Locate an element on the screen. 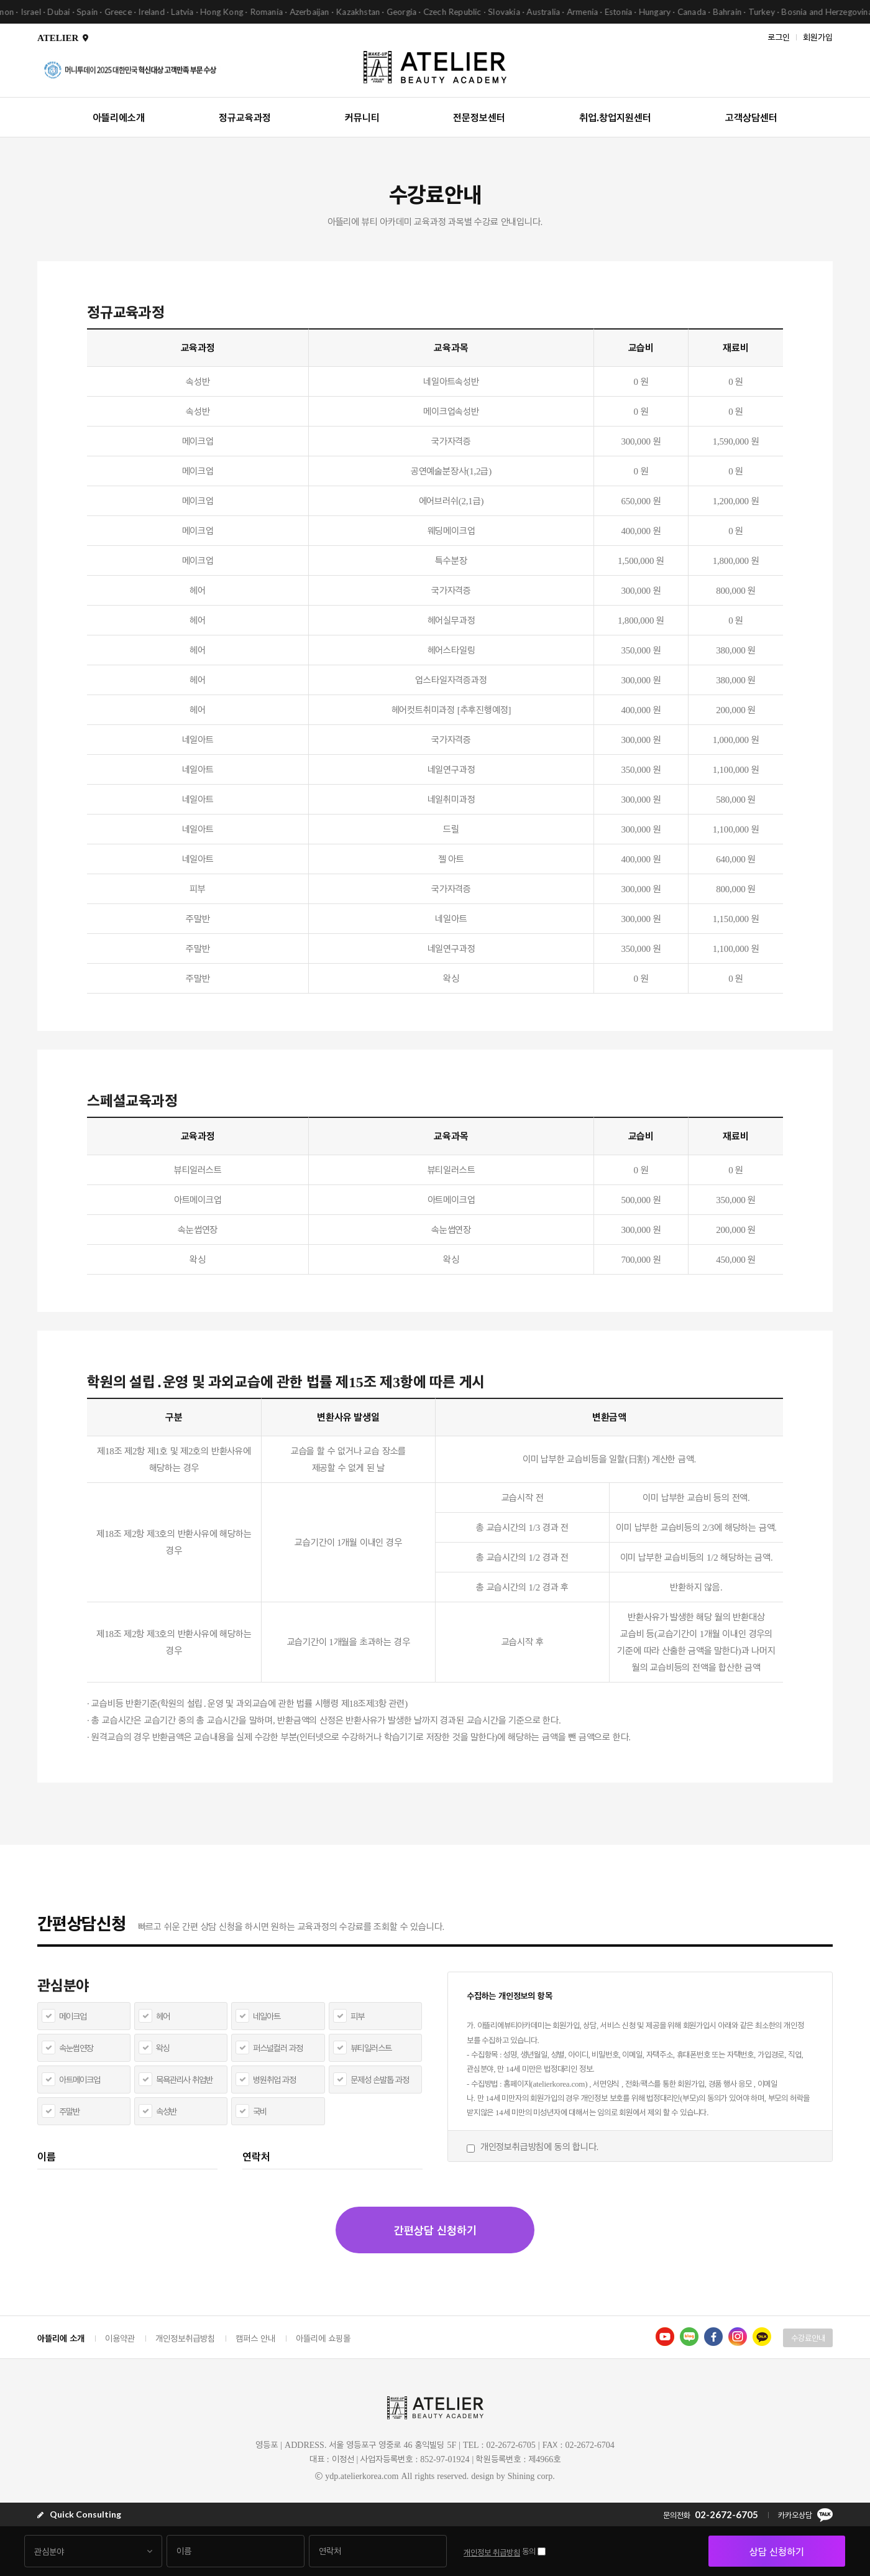 The image size is (870, 2576). 정규교육과정 is located at coordinates (245, 117).